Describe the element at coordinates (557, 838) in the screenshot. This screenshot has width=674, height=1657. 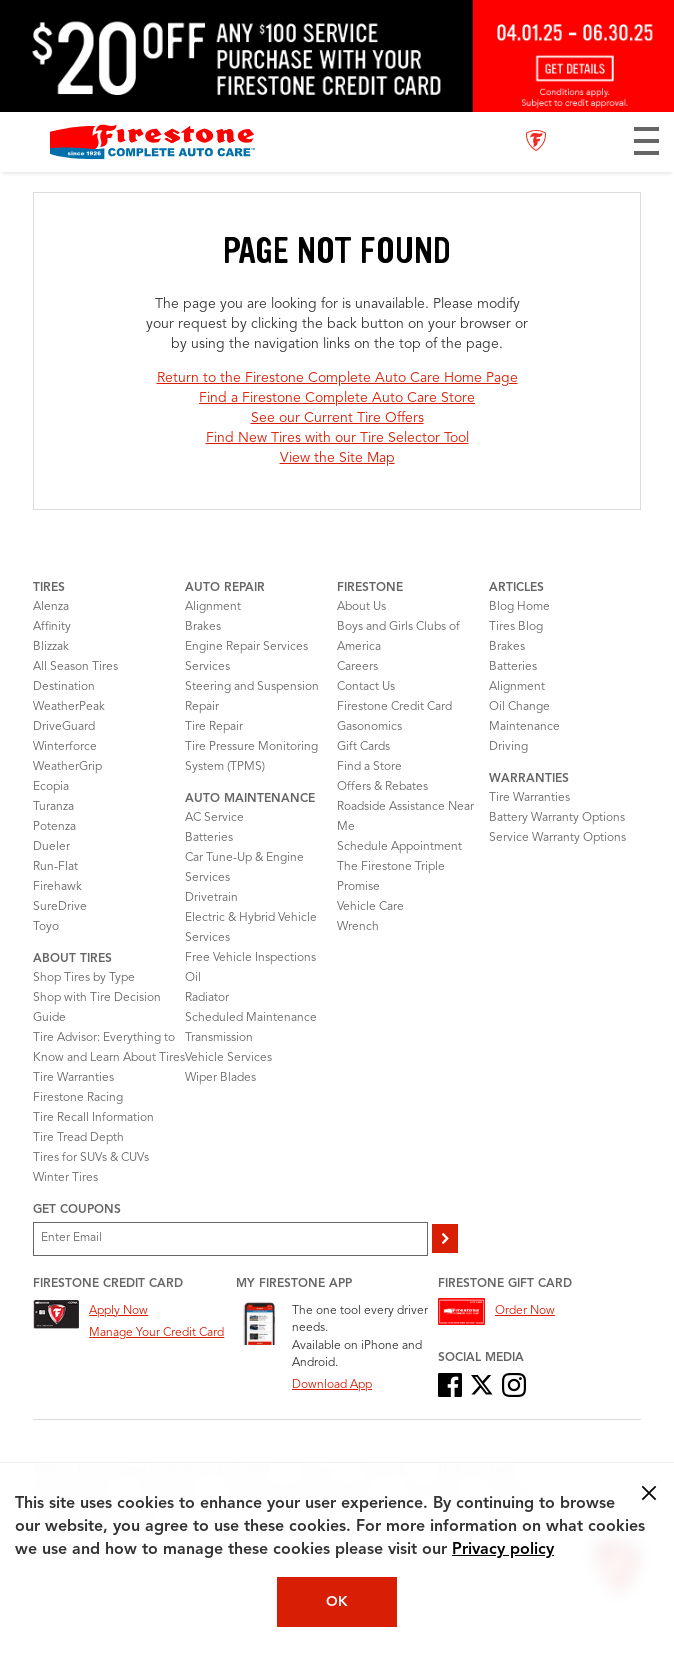
I see `Service Warranty Options` at that location.